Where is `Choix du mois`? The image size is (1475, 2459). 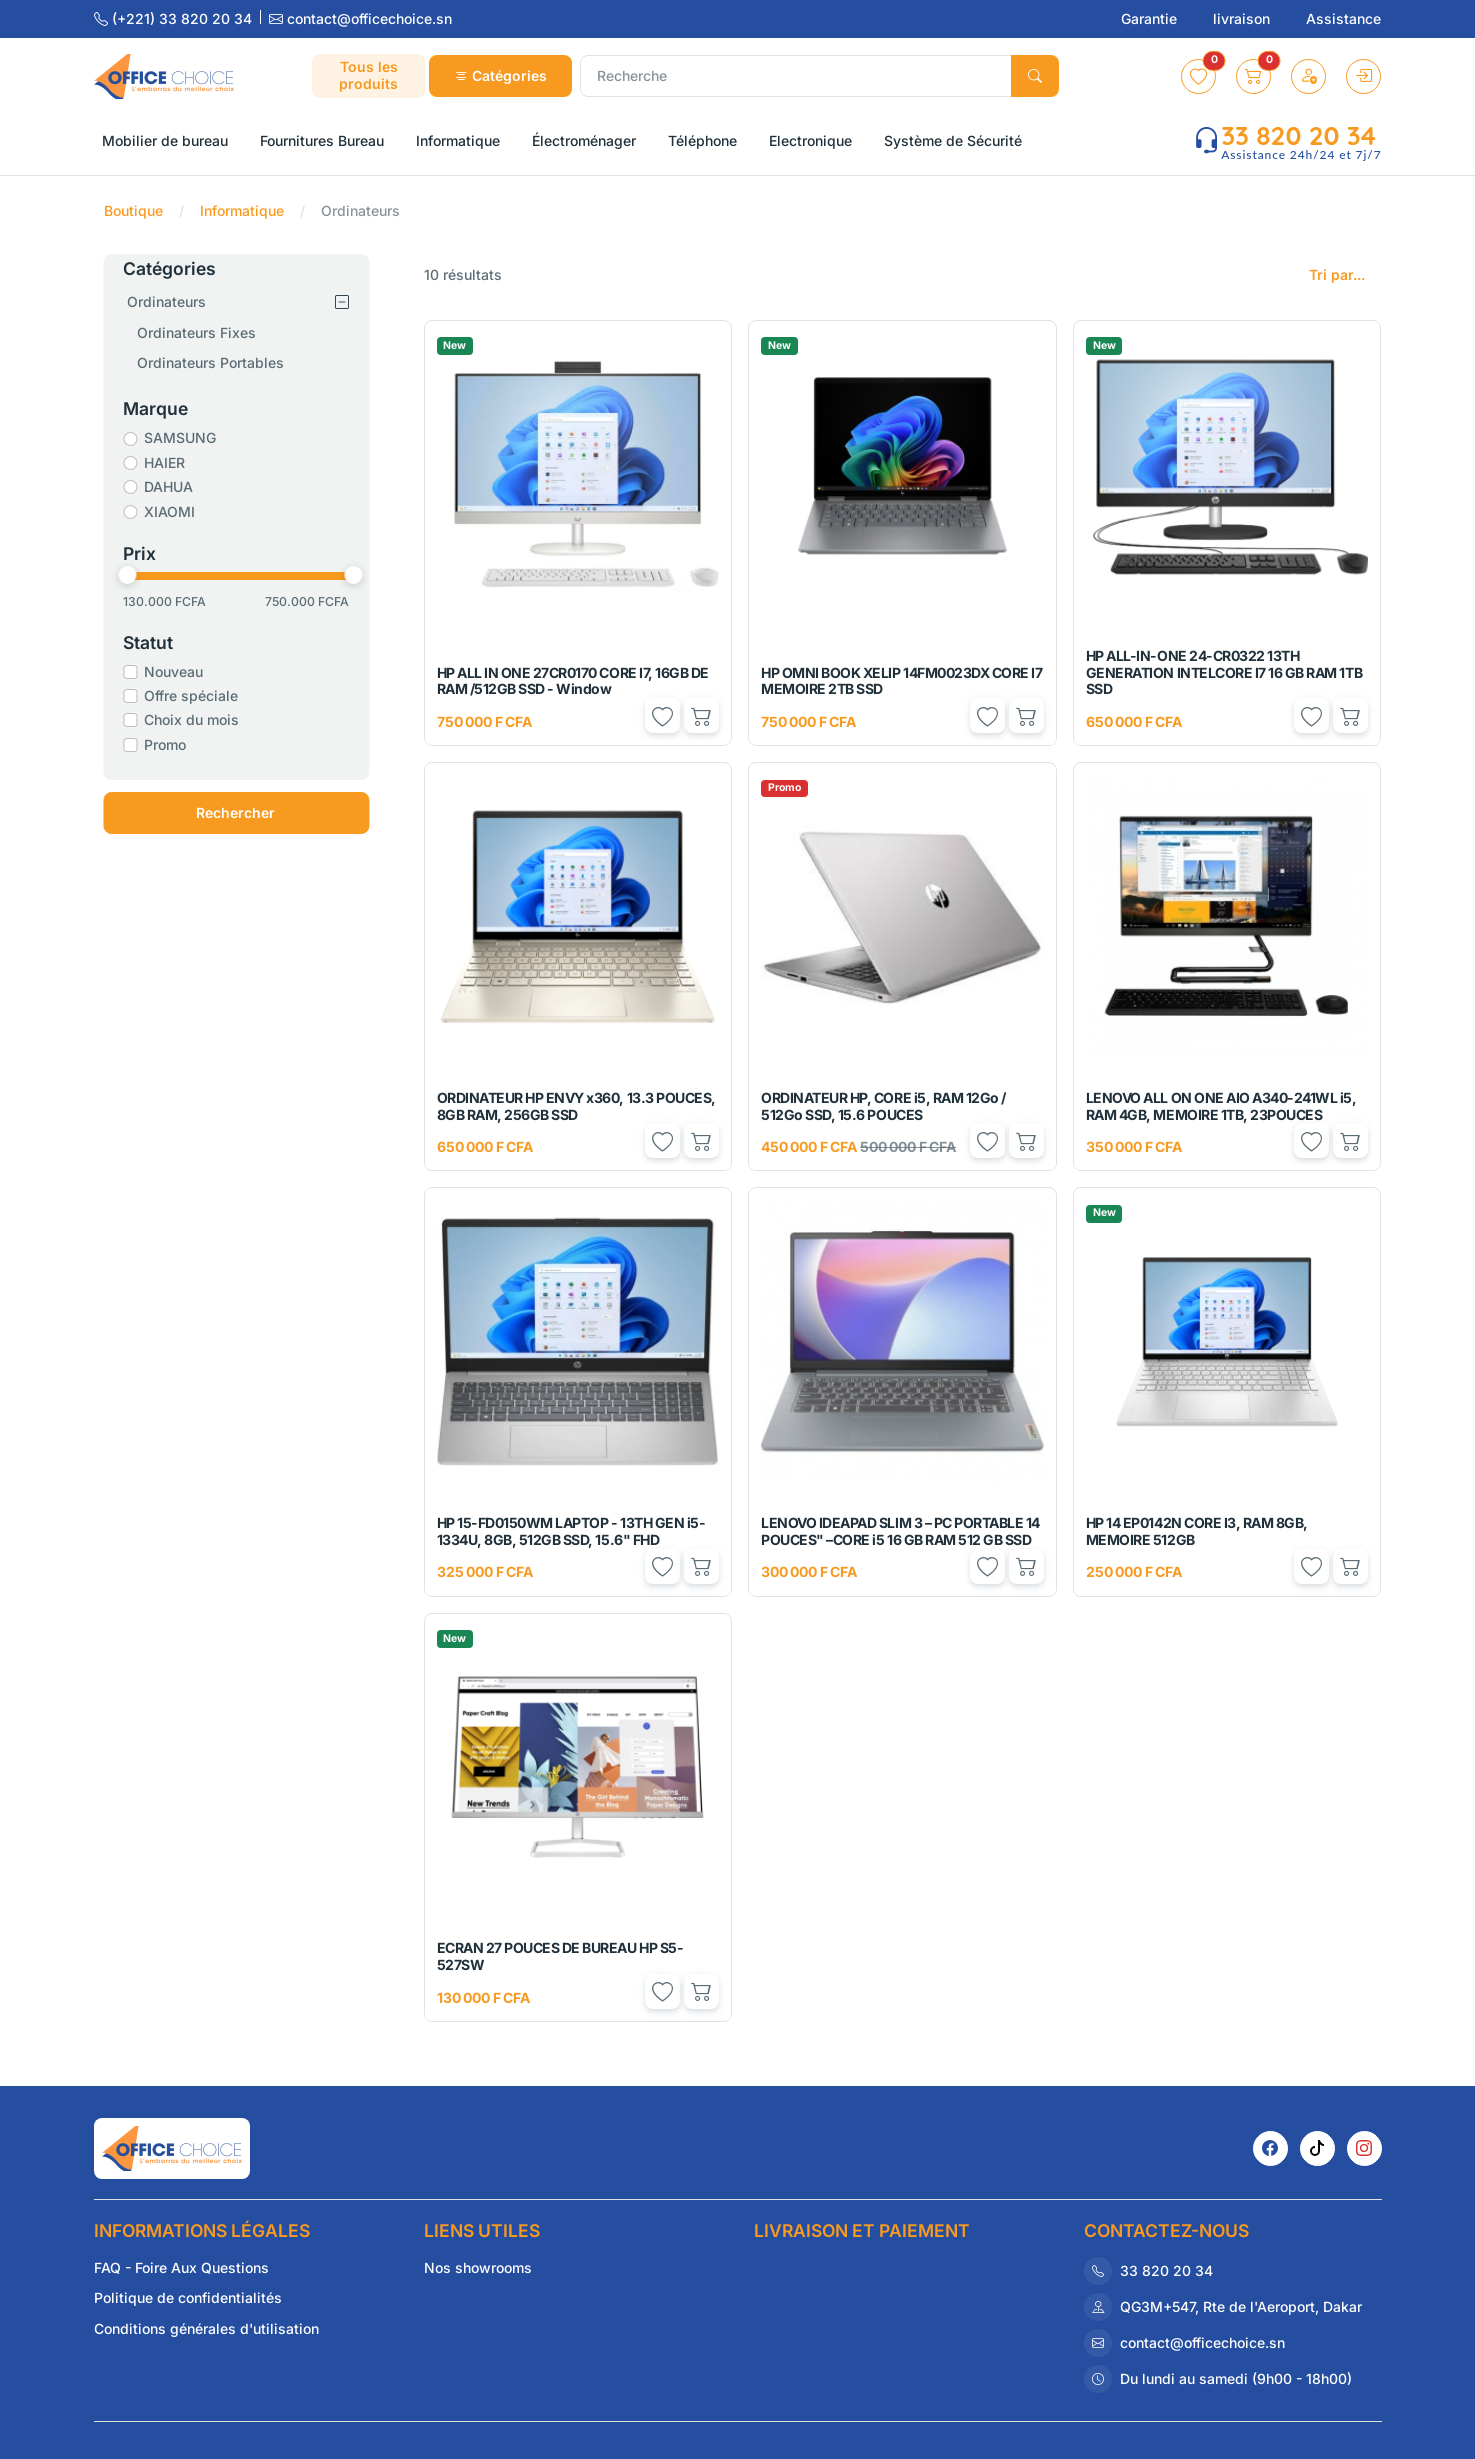 Choix du mois is located at coordinates (194, 719).